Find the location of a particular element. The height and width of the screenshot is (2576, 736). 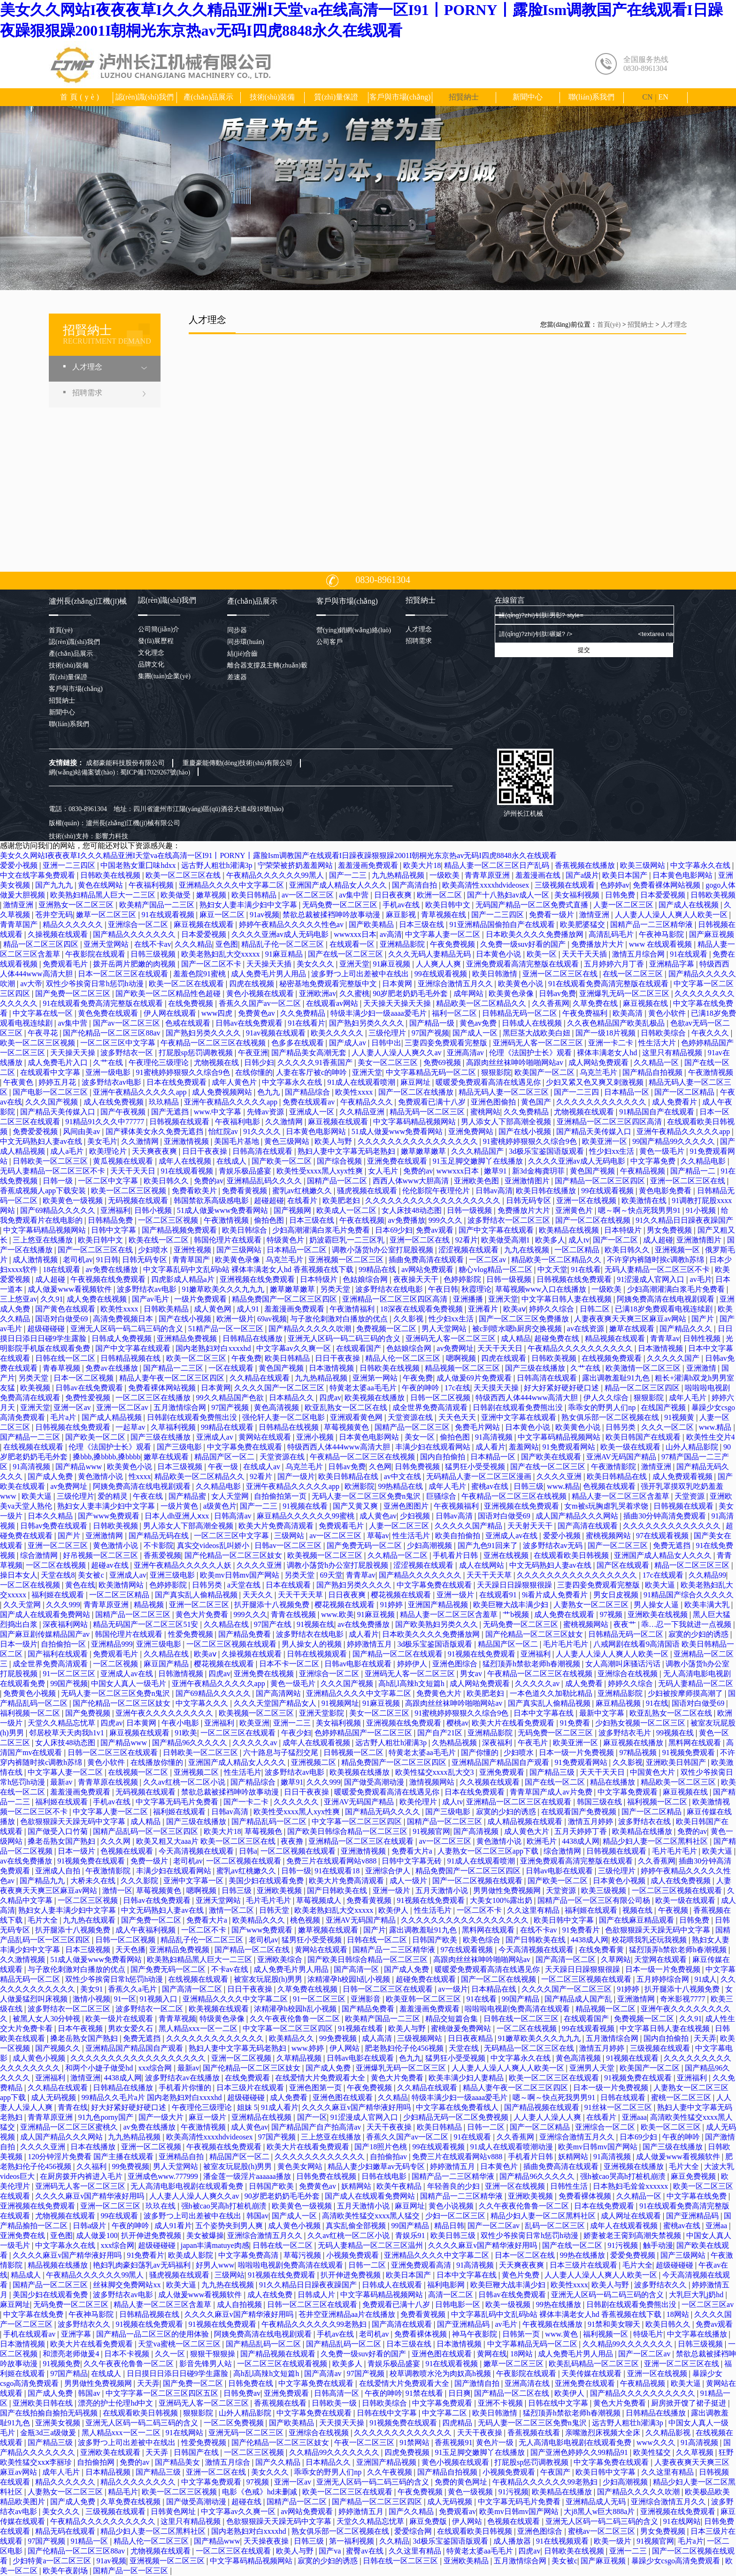

精品无码在线观看 is located at coordinates (66, 2531).